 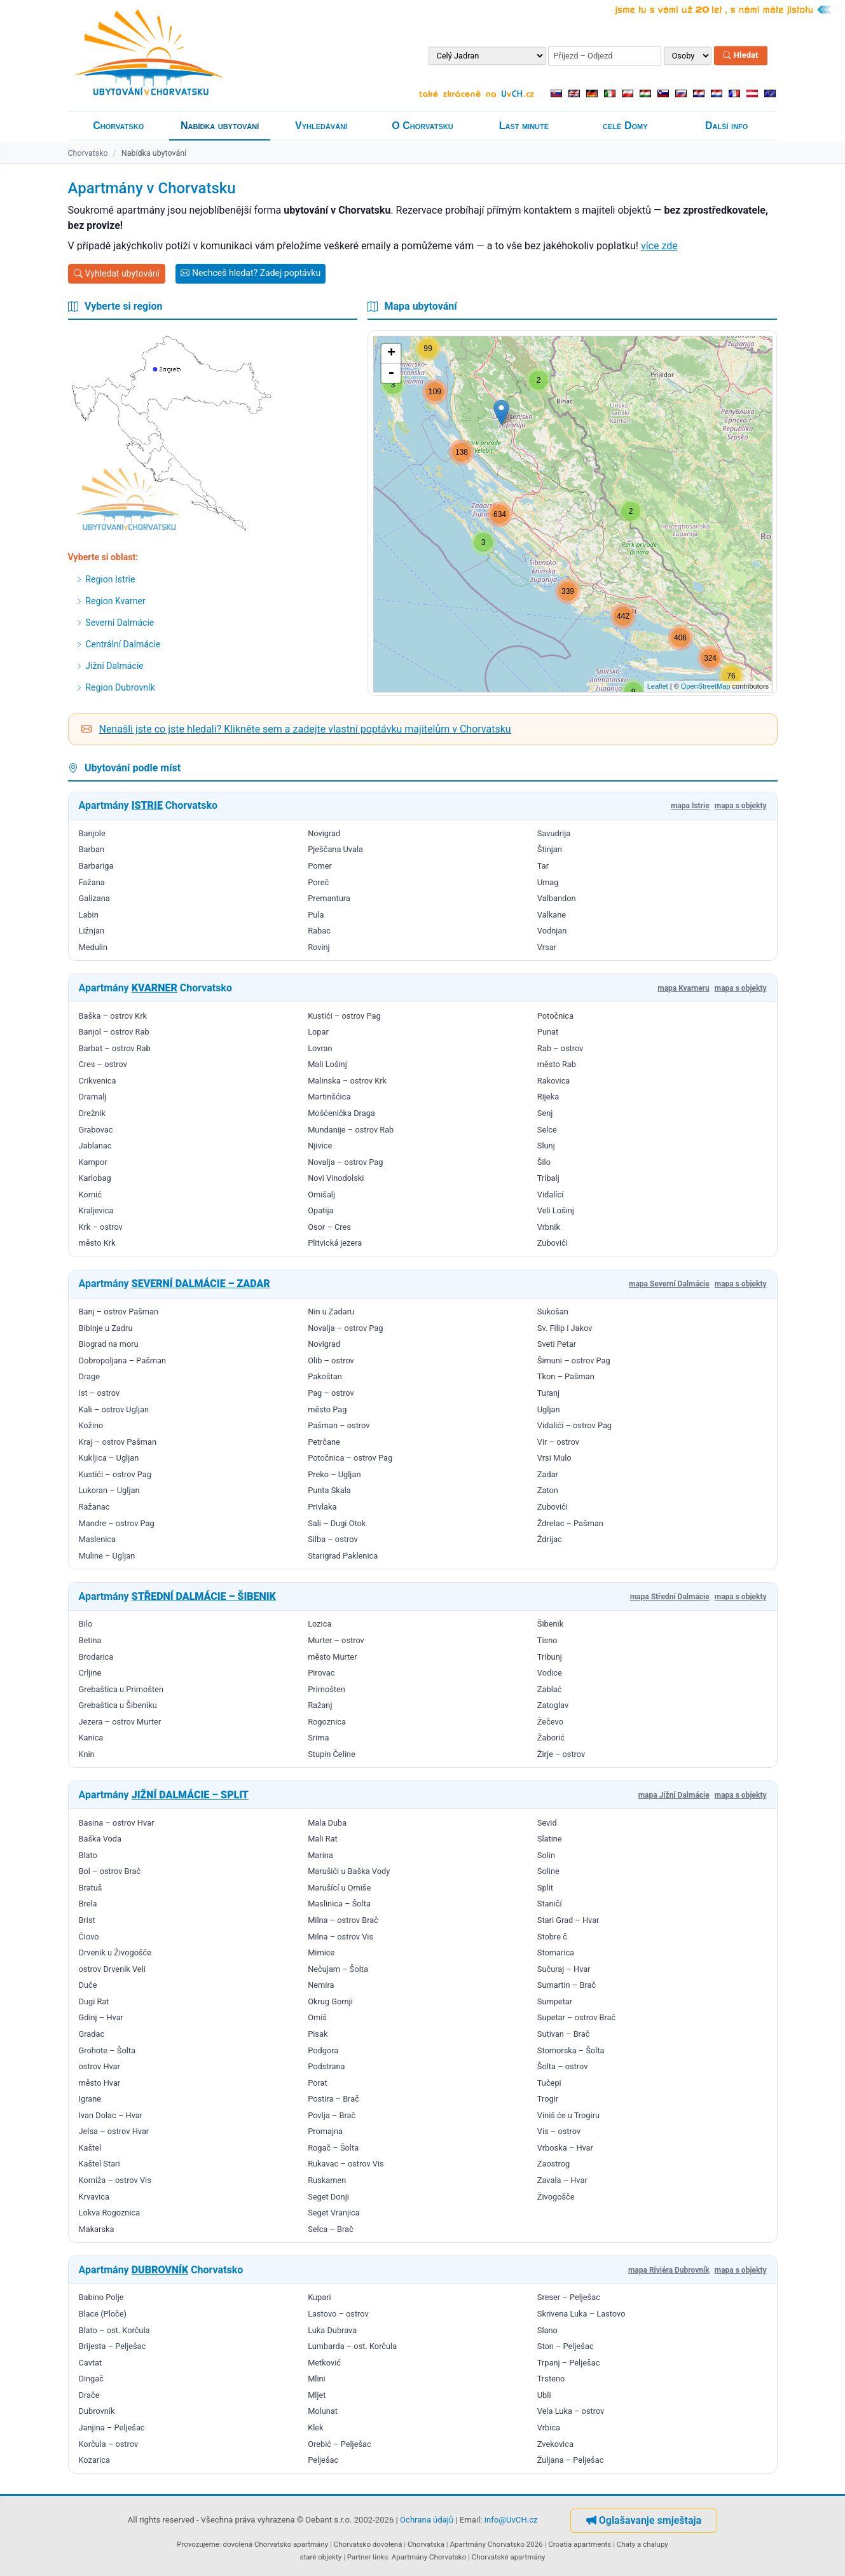 I want to click on Ivan Dolac – Hvar, so click(x=111, y=2115).